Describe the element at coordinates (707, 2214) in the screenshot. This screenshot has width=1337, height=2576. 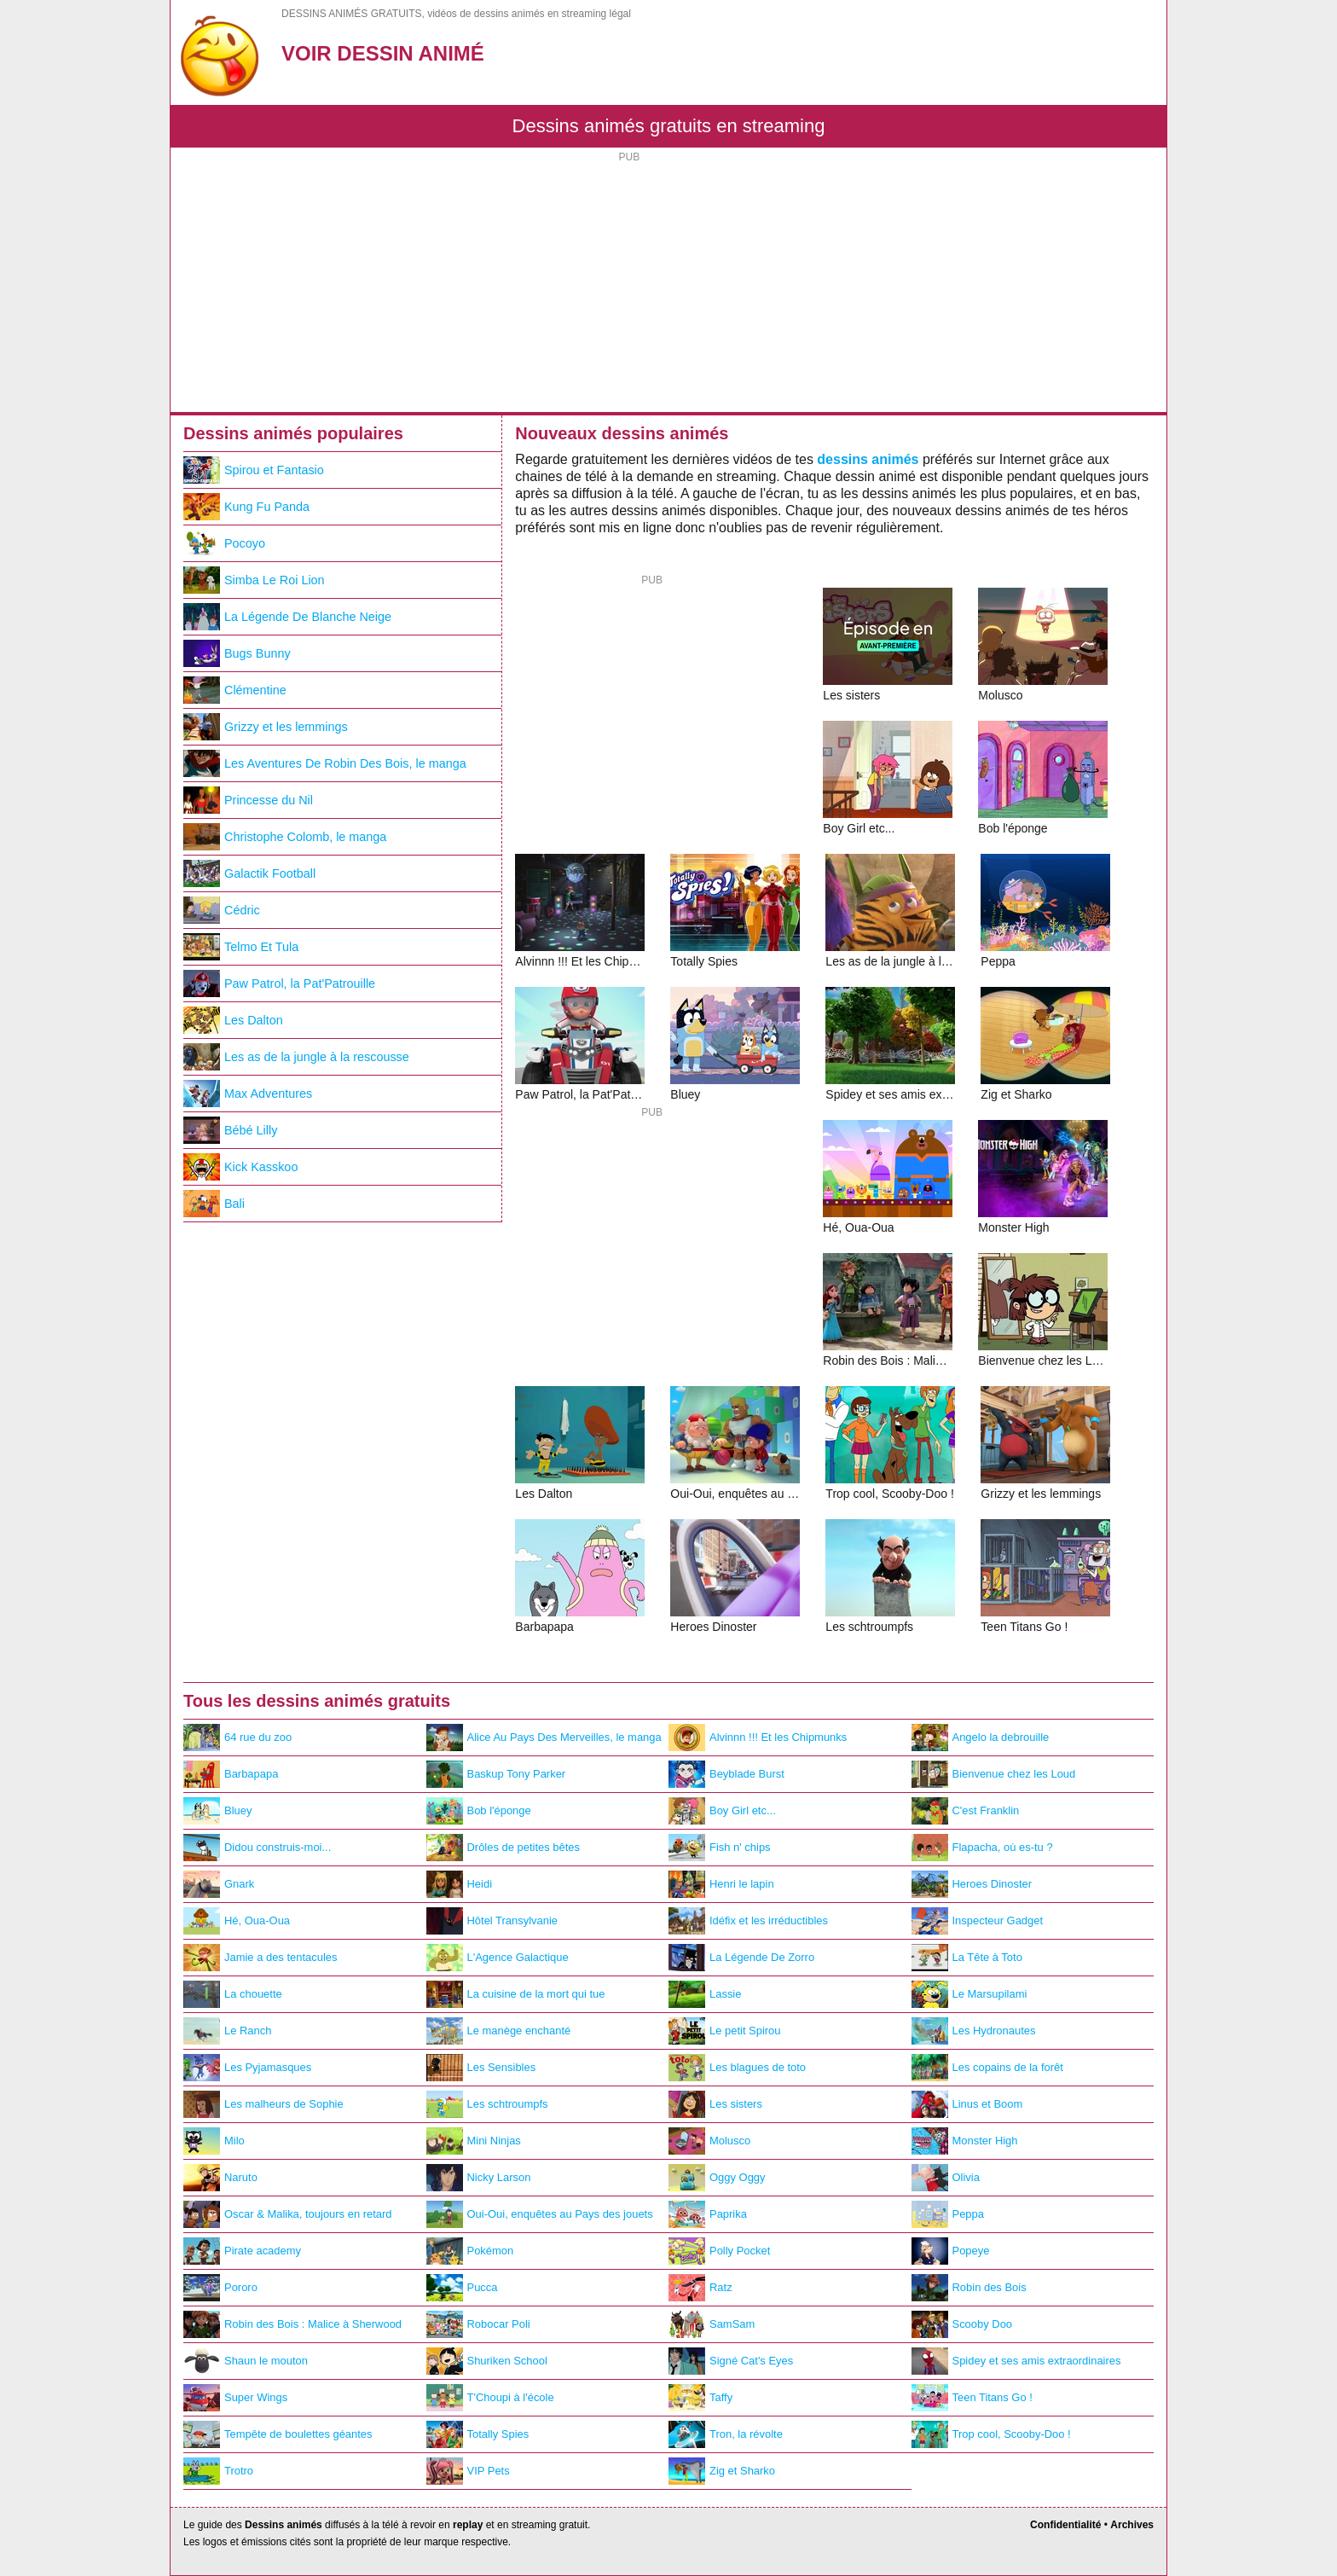
I see `Paprika` at that location.